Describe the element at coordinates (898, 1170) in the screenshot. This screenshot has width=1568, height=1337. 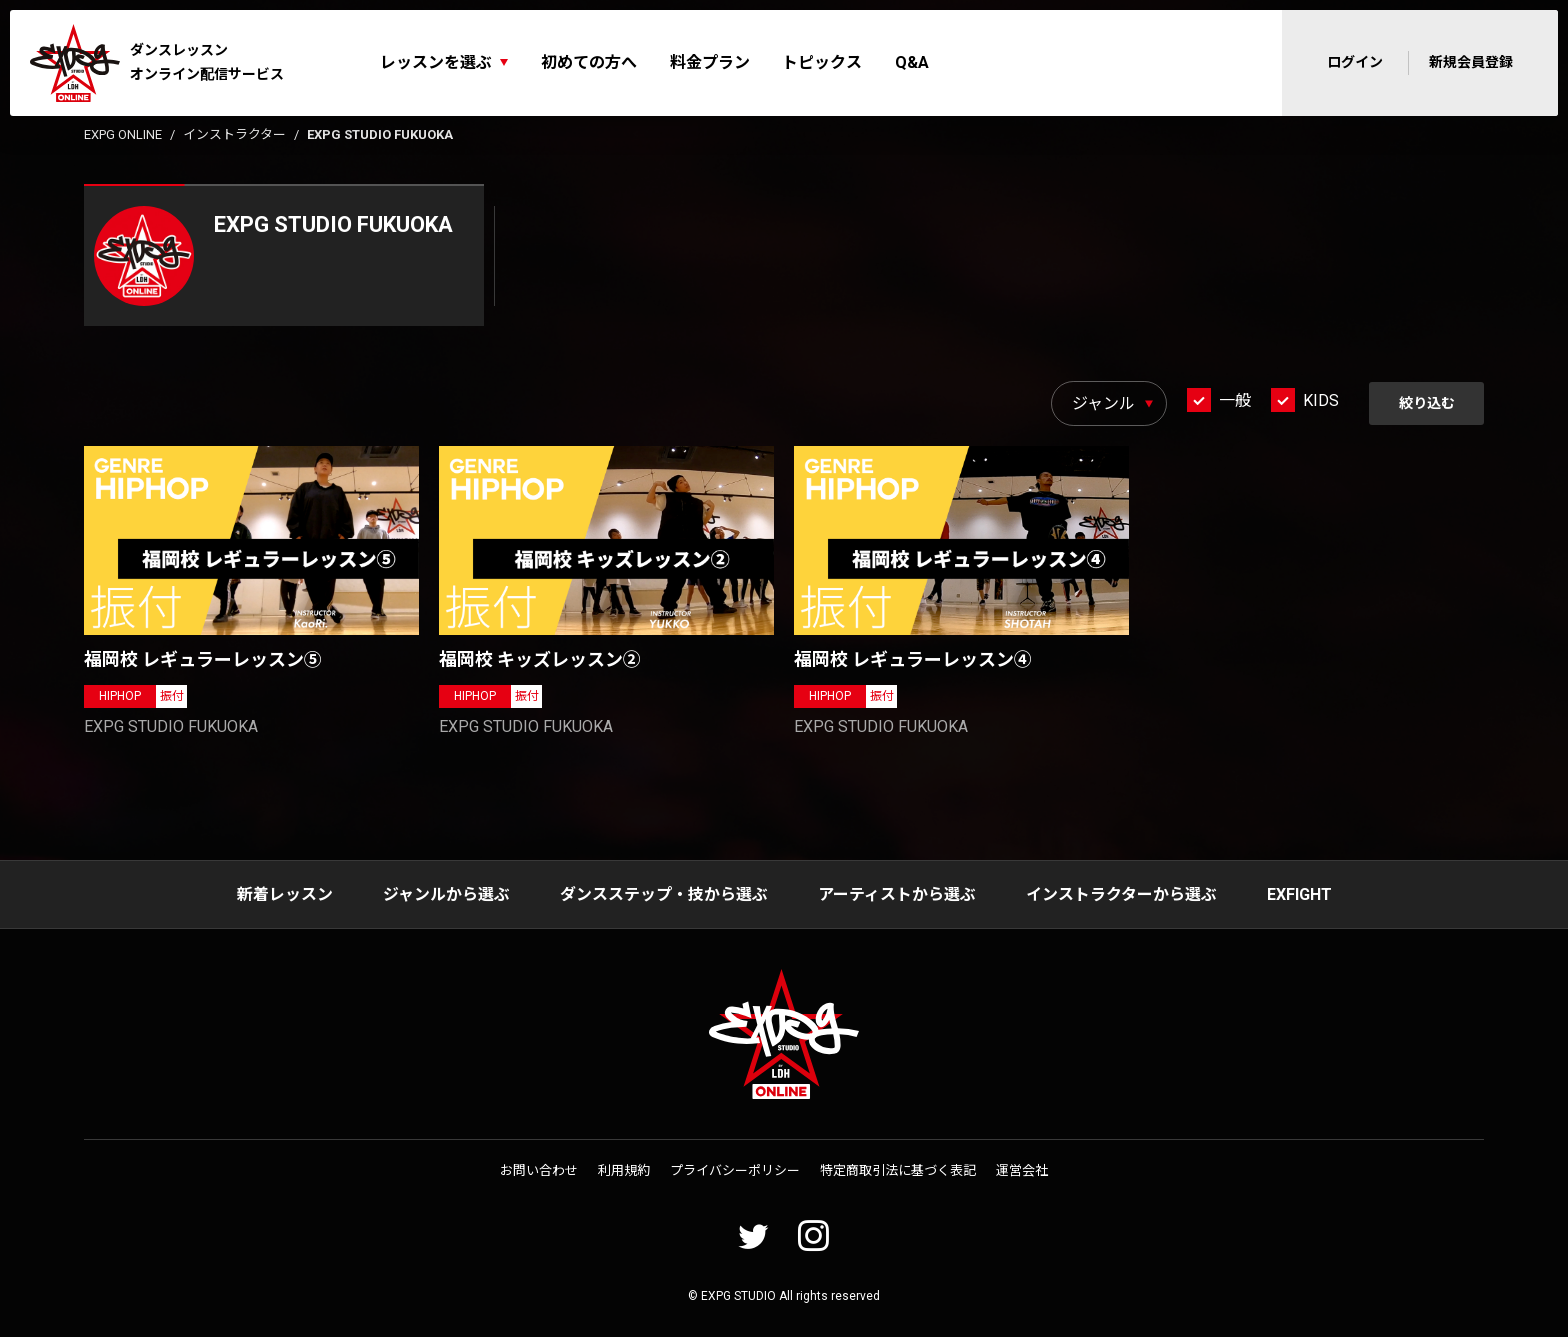
I see `特定商取引法に基づく表記` at that location.